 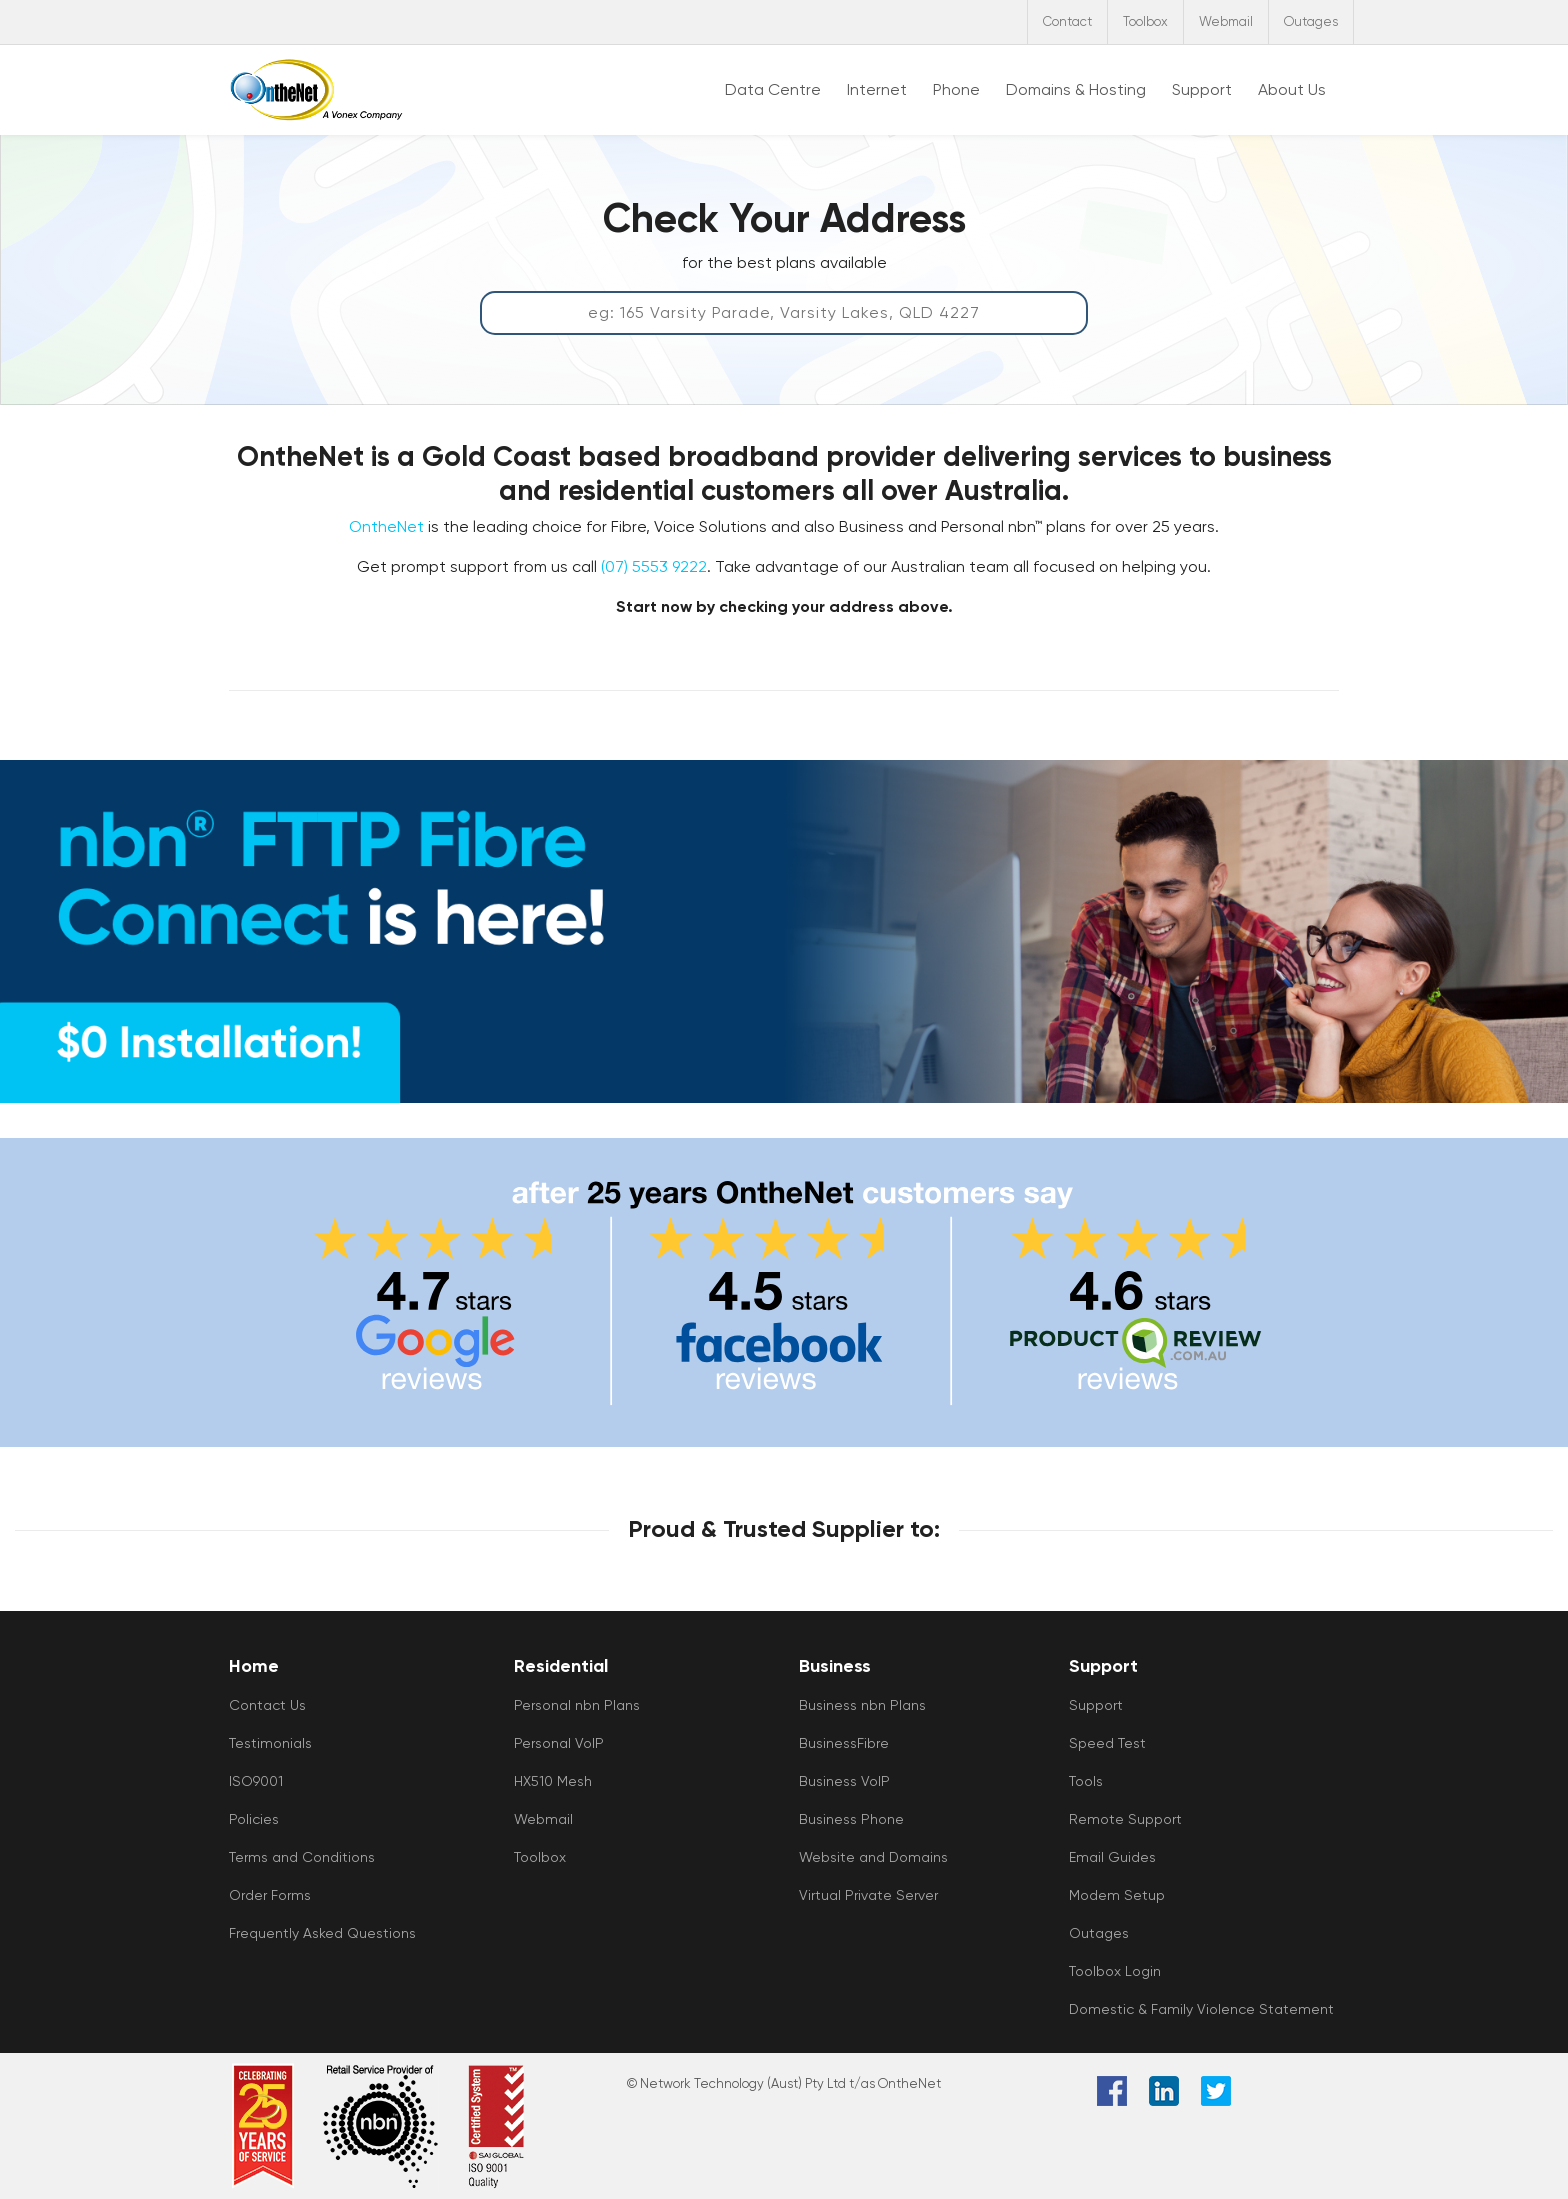 I want to click on Business VoIP, so click(x=844, y=1781).